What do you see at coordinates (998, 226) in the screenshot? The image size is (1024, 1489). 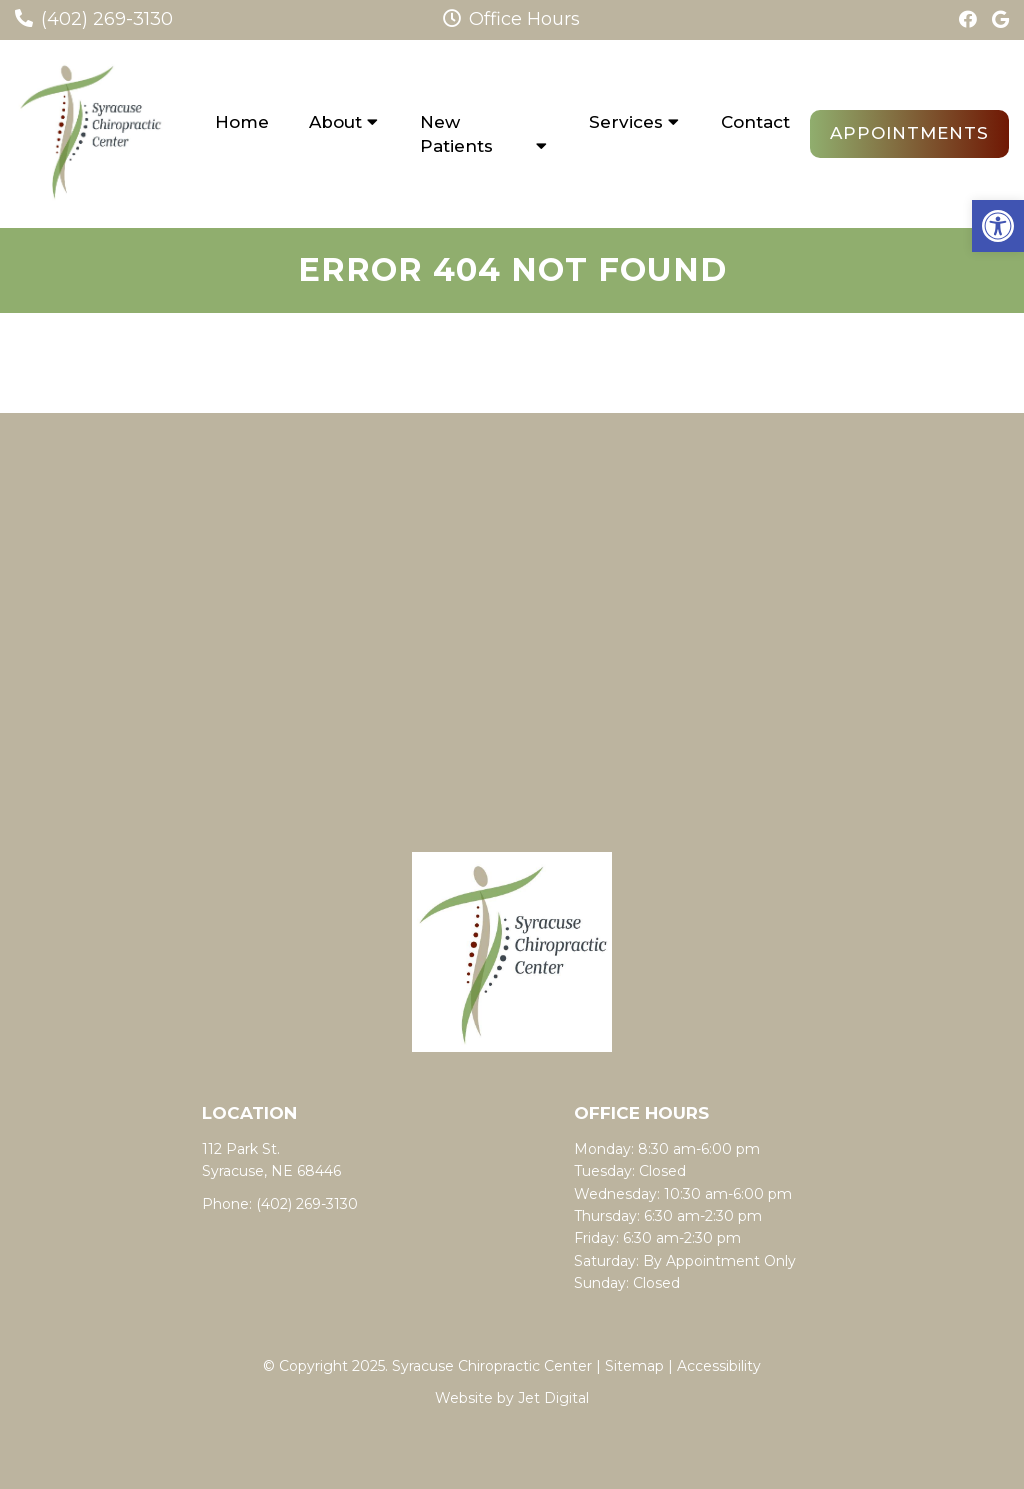 I see `[button]` at bounding box center [998, 226].